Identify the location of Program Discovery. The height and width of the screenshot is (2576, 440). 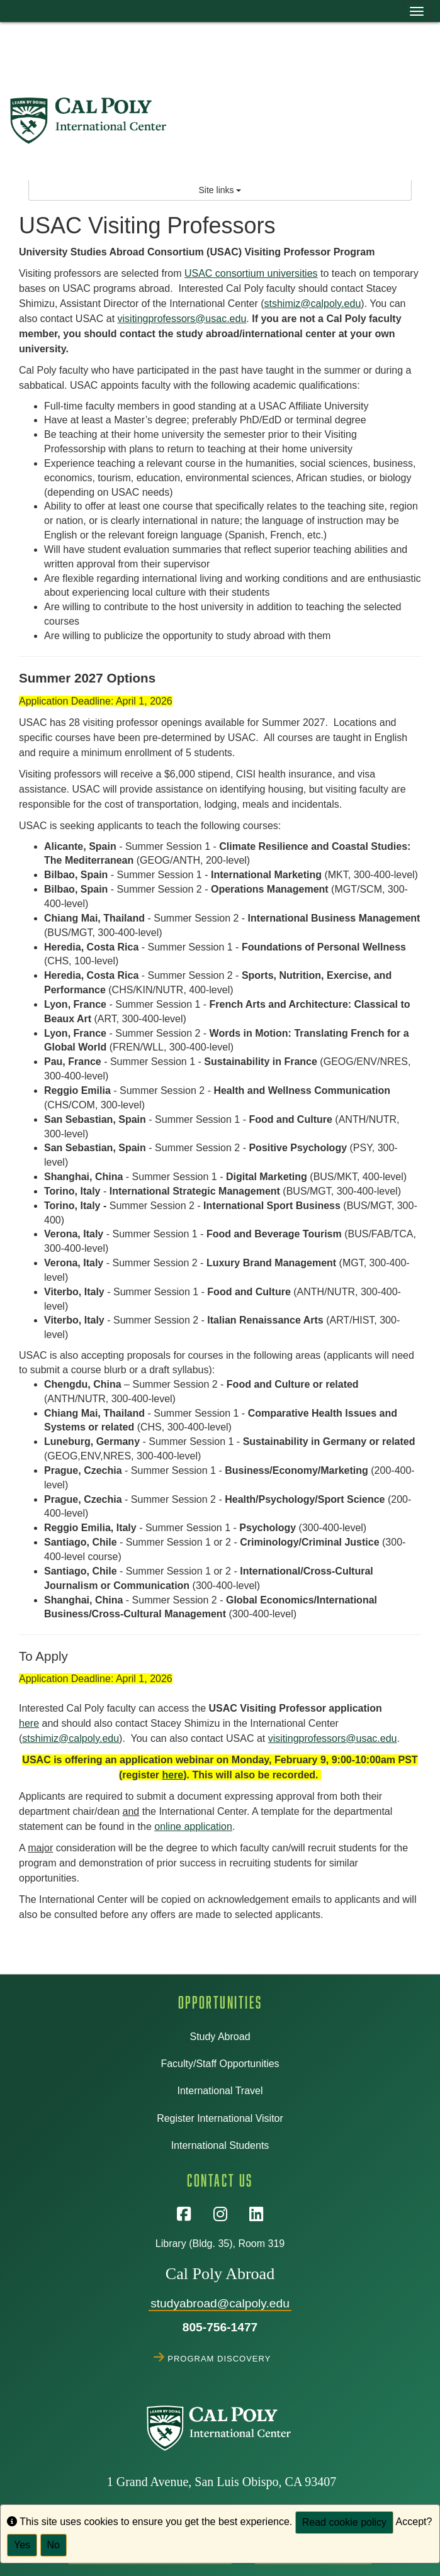
(220, 2357).